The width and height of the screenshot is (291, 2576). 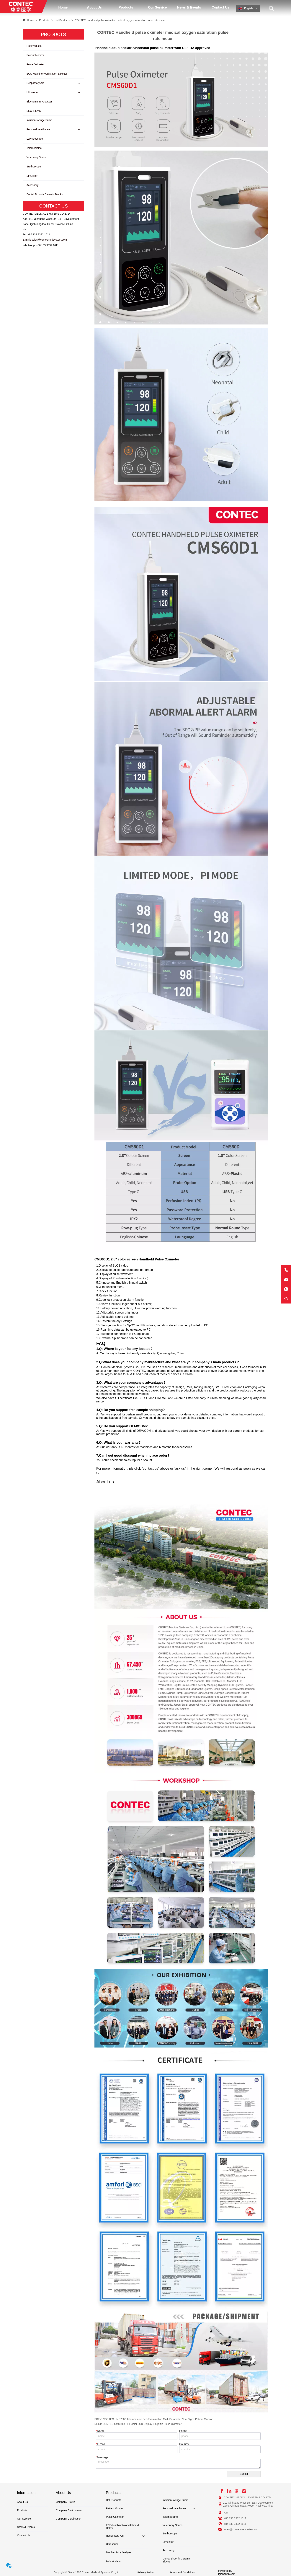 What do you see at coordinates (141, 7) in the screenshot?
I see `[menu]` at bounding box center [141, 7].